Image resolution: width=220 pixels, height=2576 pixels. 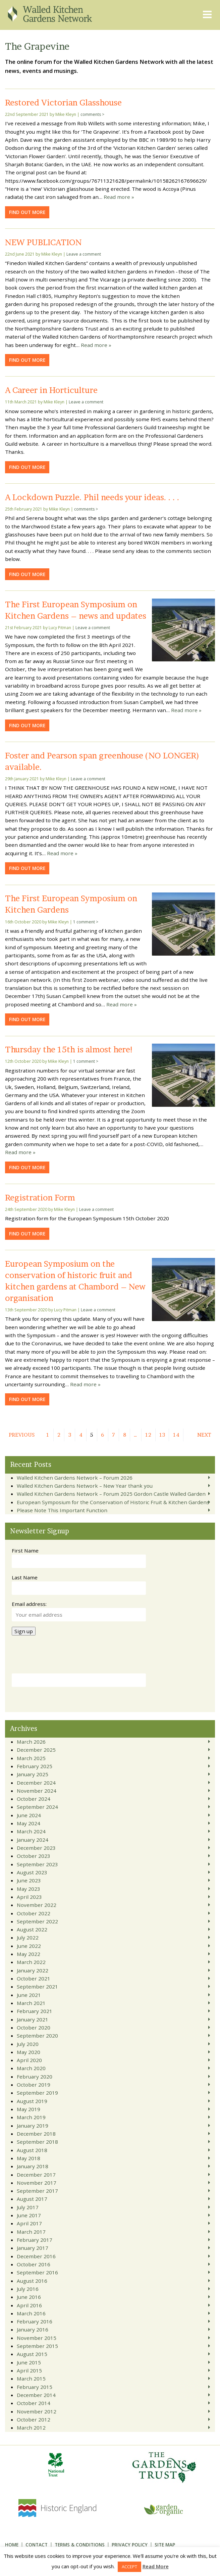 I want to click on July 2017, so click(x=28, y=2207).